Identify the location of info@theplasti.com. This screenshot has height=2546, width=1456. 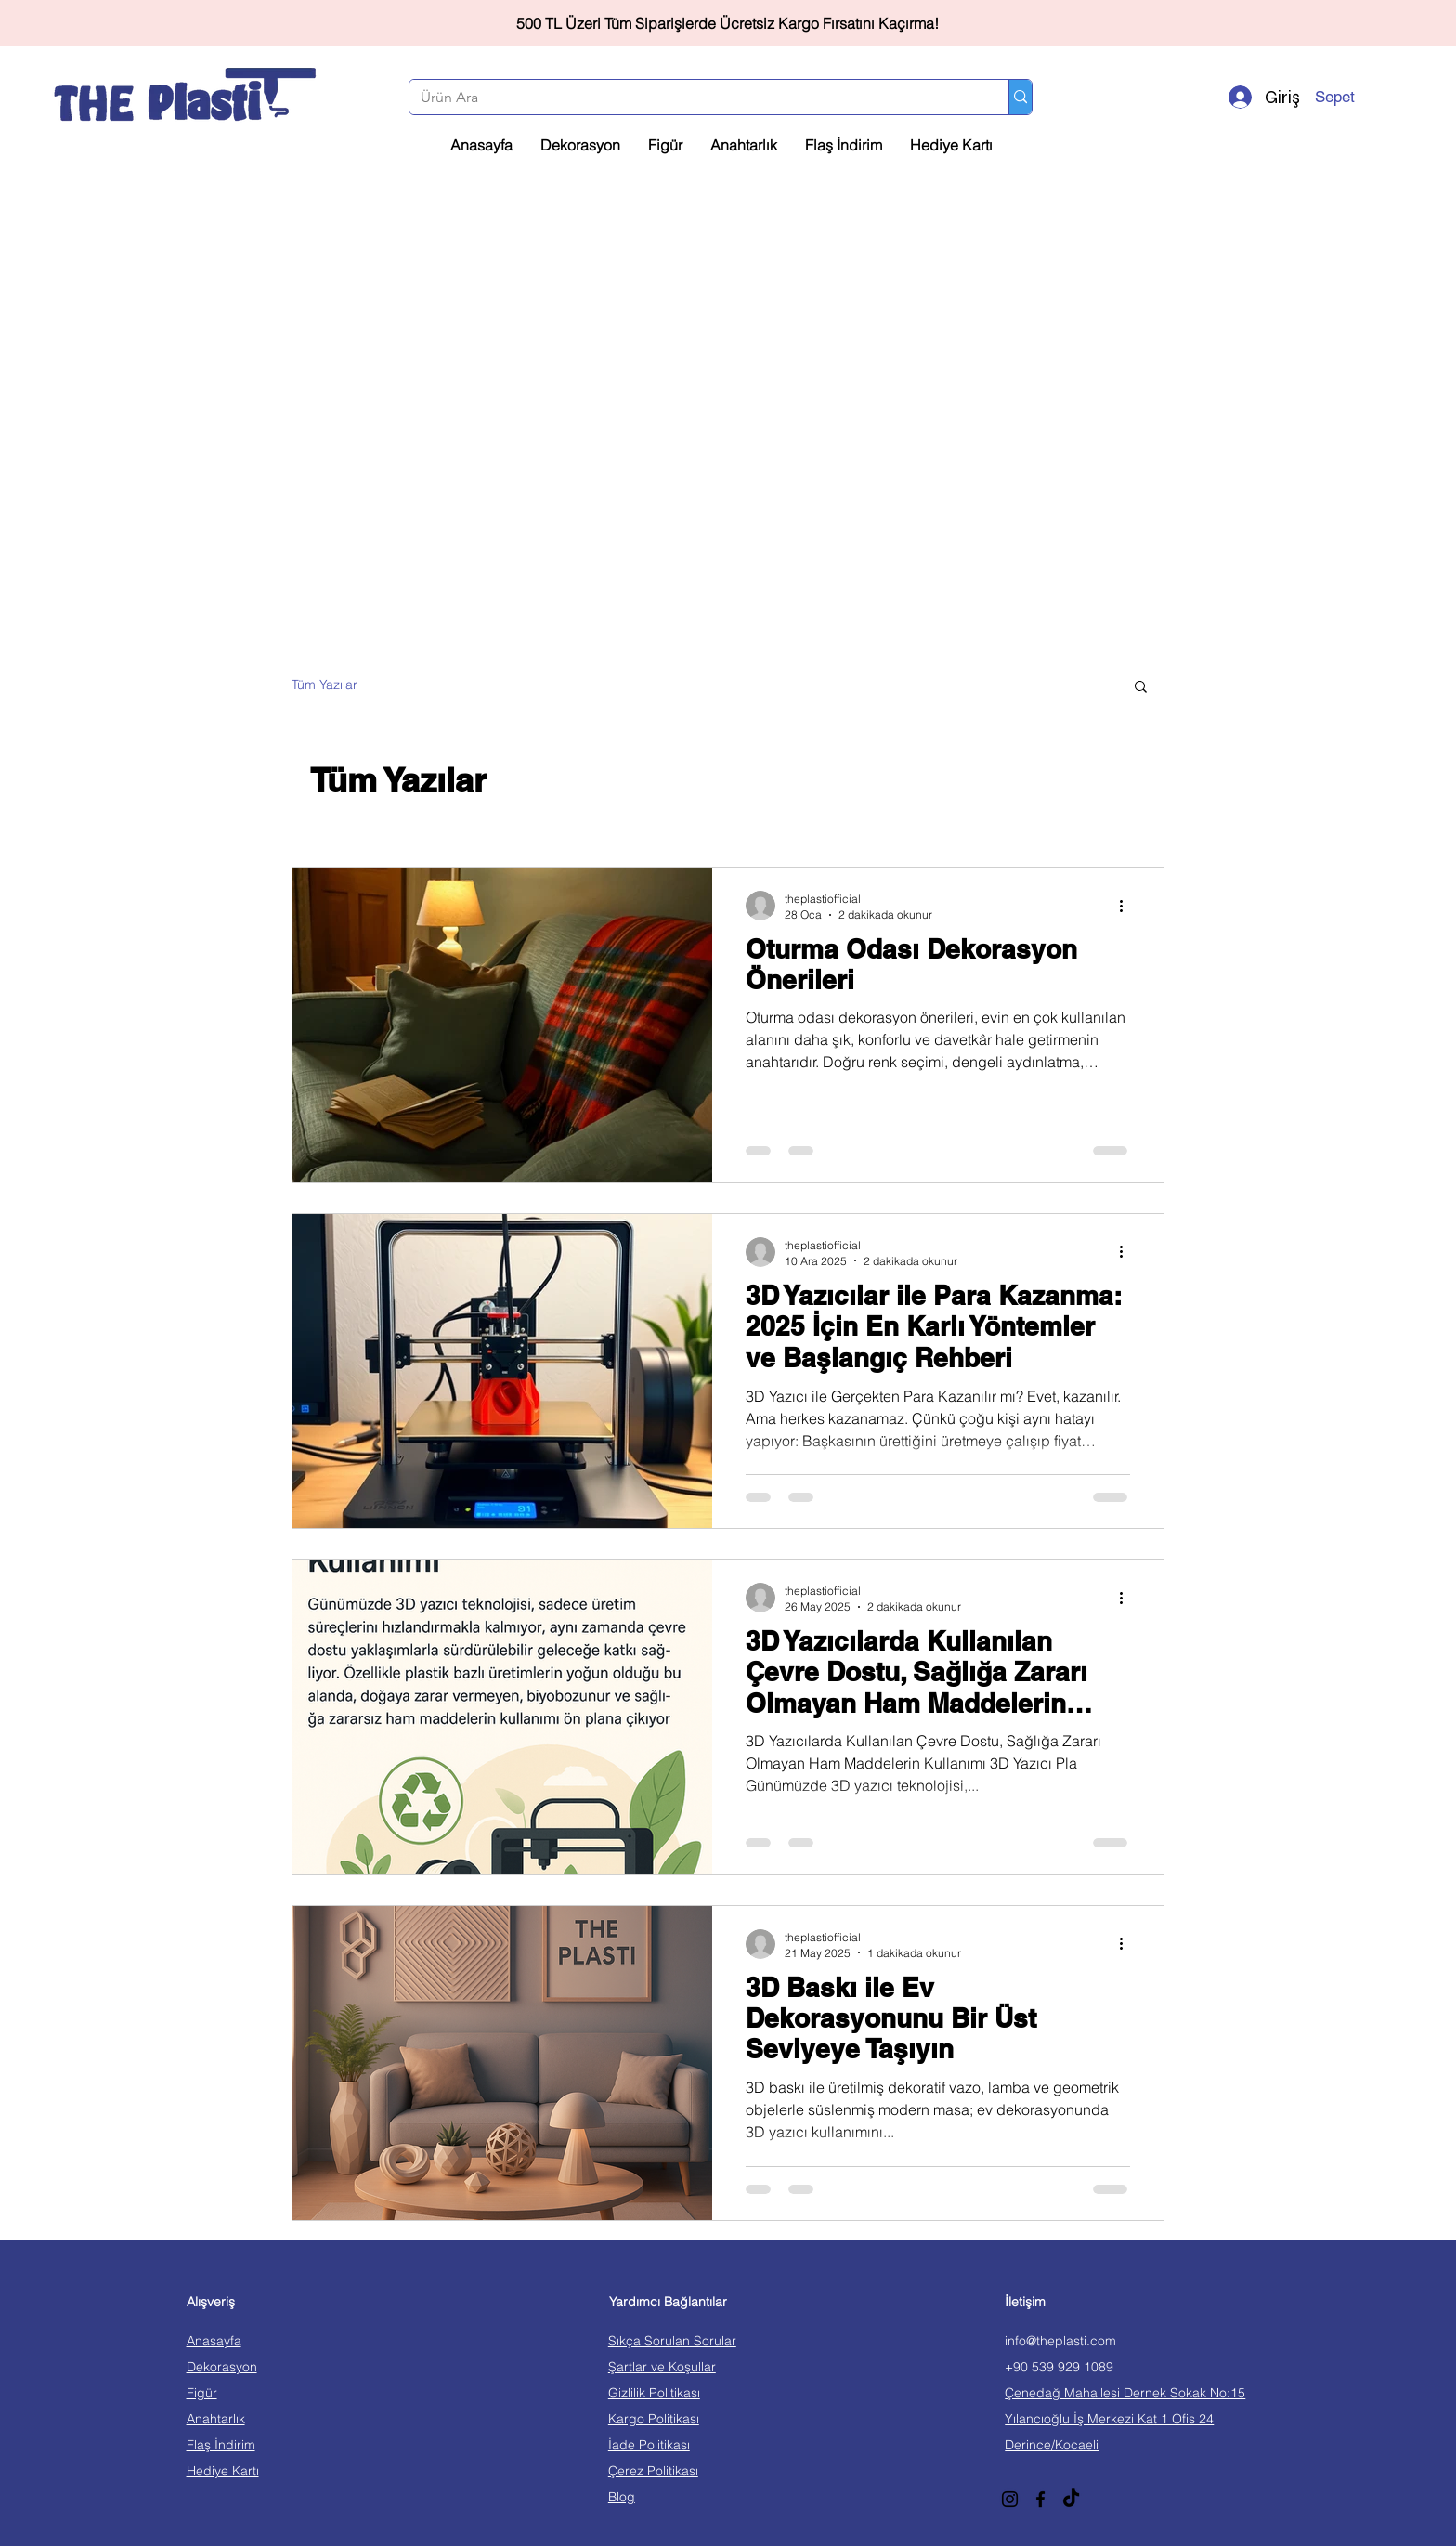
(1060, 2340).